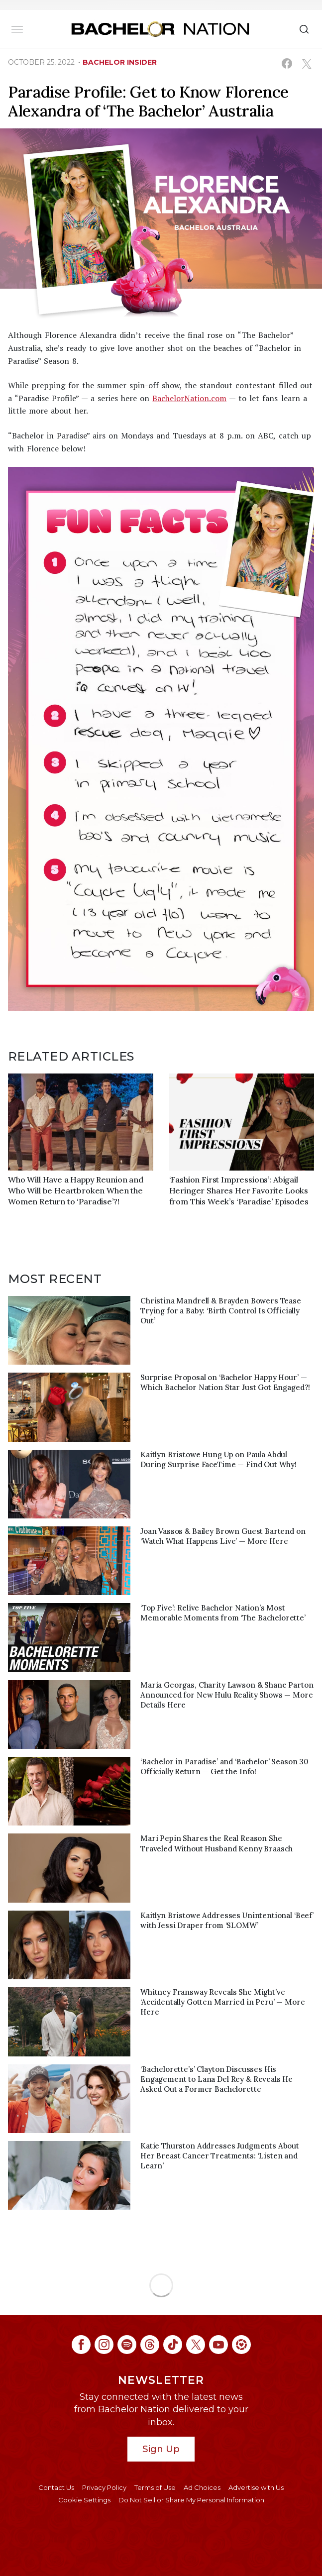 This screenshot has height=2576, width=322. What do you see at coordinates (195, 2344) in the screenshot?
I see `[Bachelor Nation twitter (opens in a new window)]` at bounding box center [195, 2344].